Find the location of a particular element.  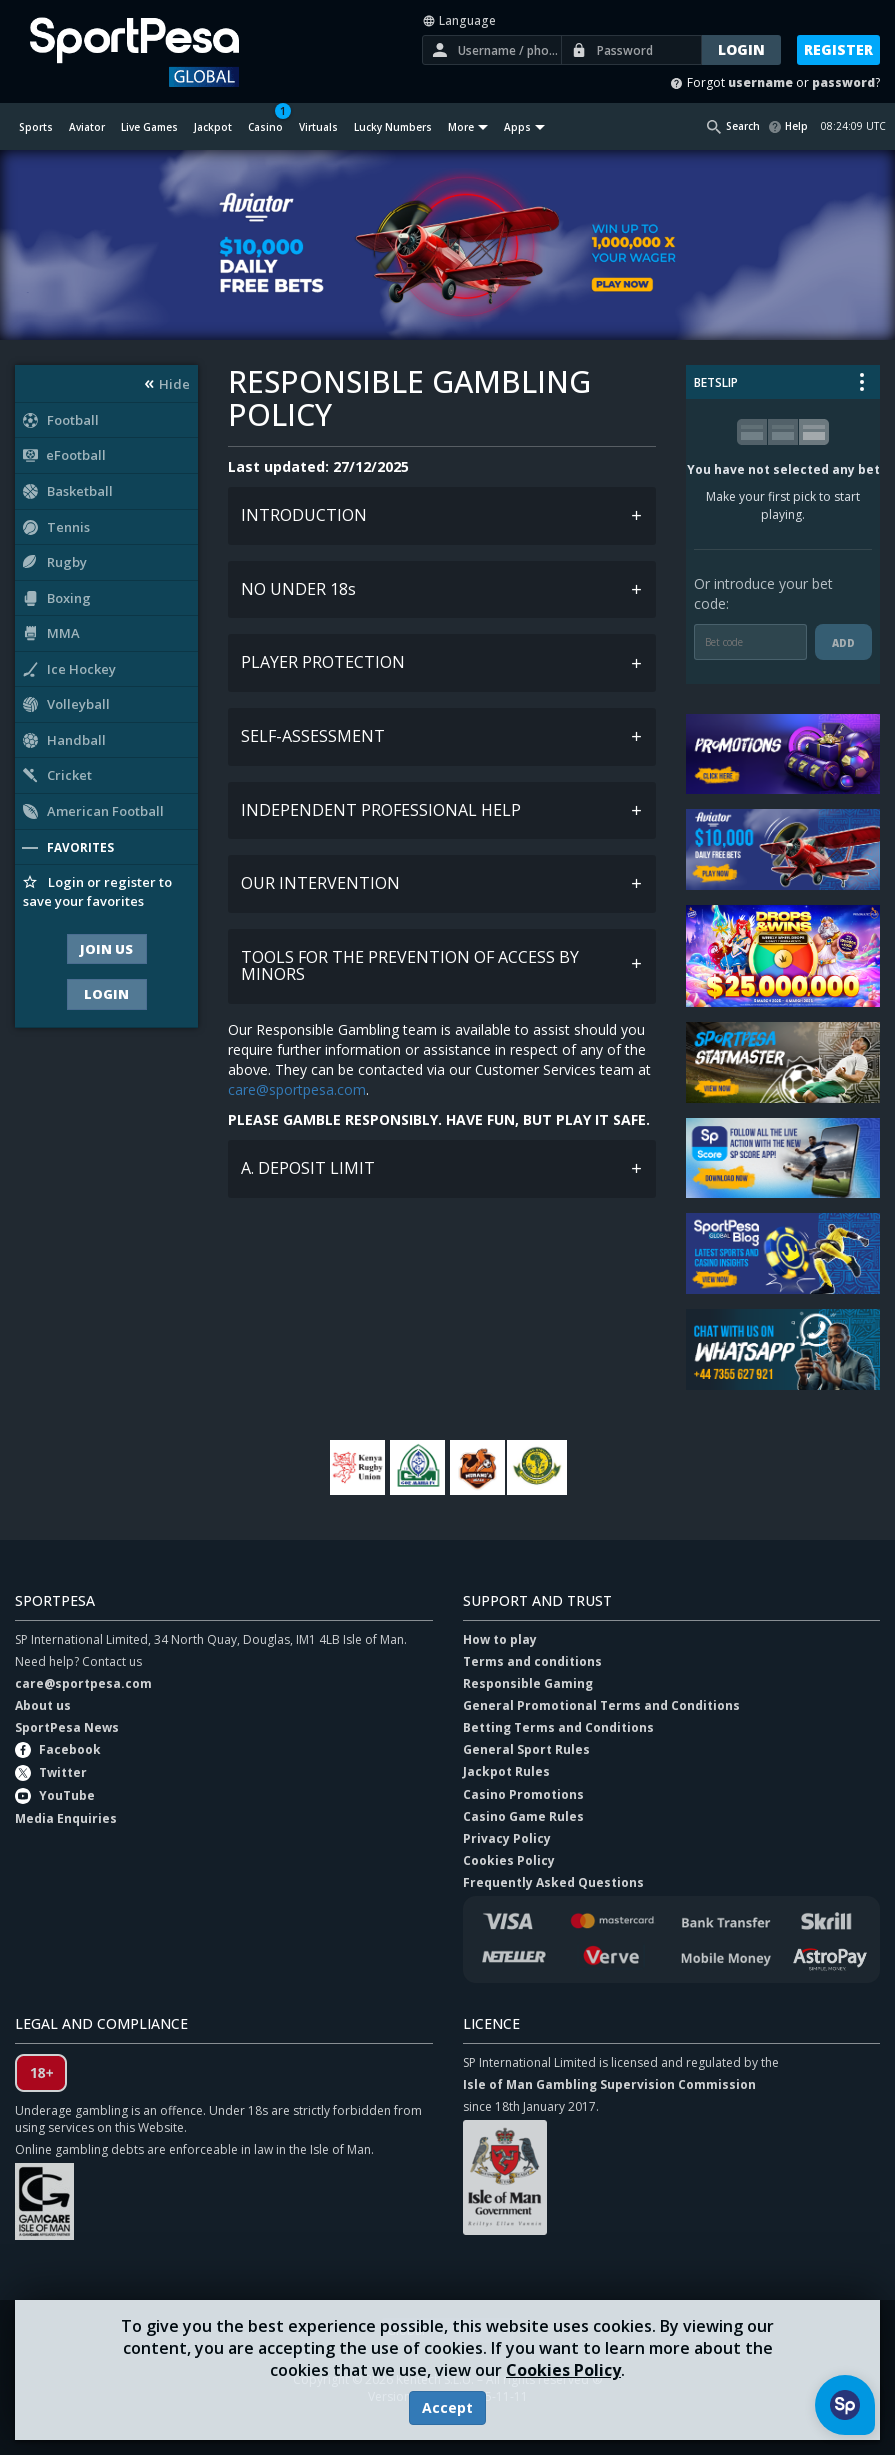

Responsible Gaming is located at coordinates (528, 1683).